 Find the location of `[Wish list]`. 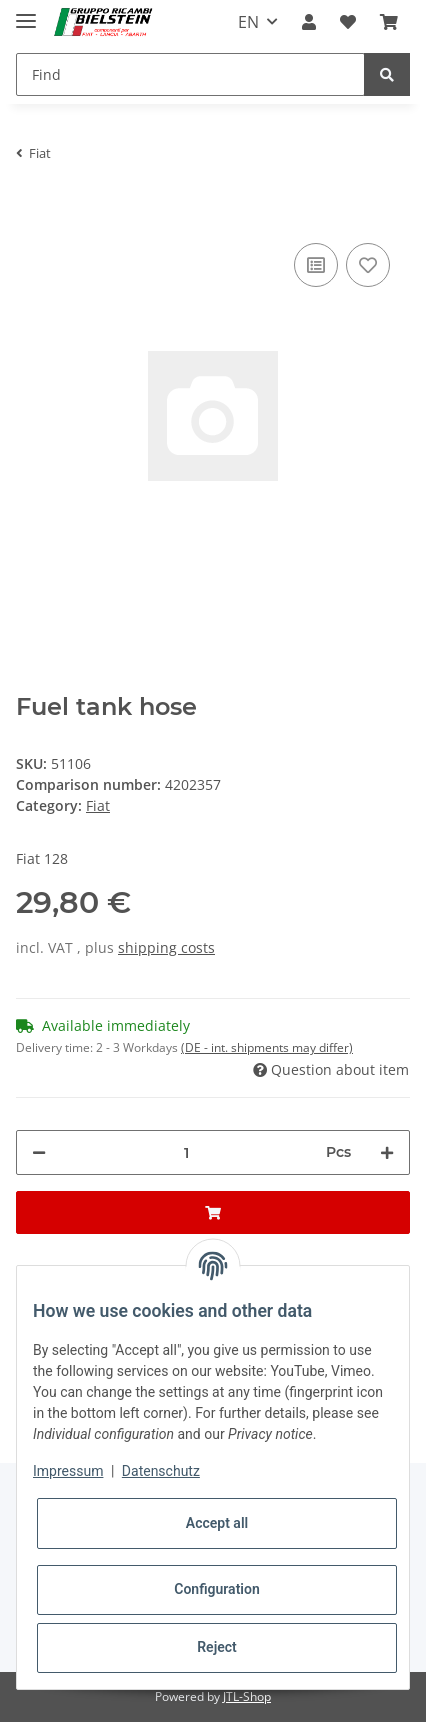

[Wish list] is located at coordinates (348, 22).